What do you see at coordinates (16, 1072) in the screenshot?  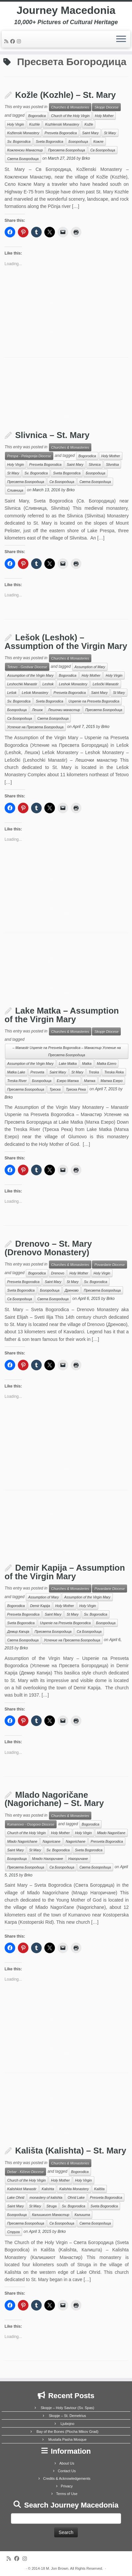 I see `Matka Lake` at bounding box center [16, 1072].